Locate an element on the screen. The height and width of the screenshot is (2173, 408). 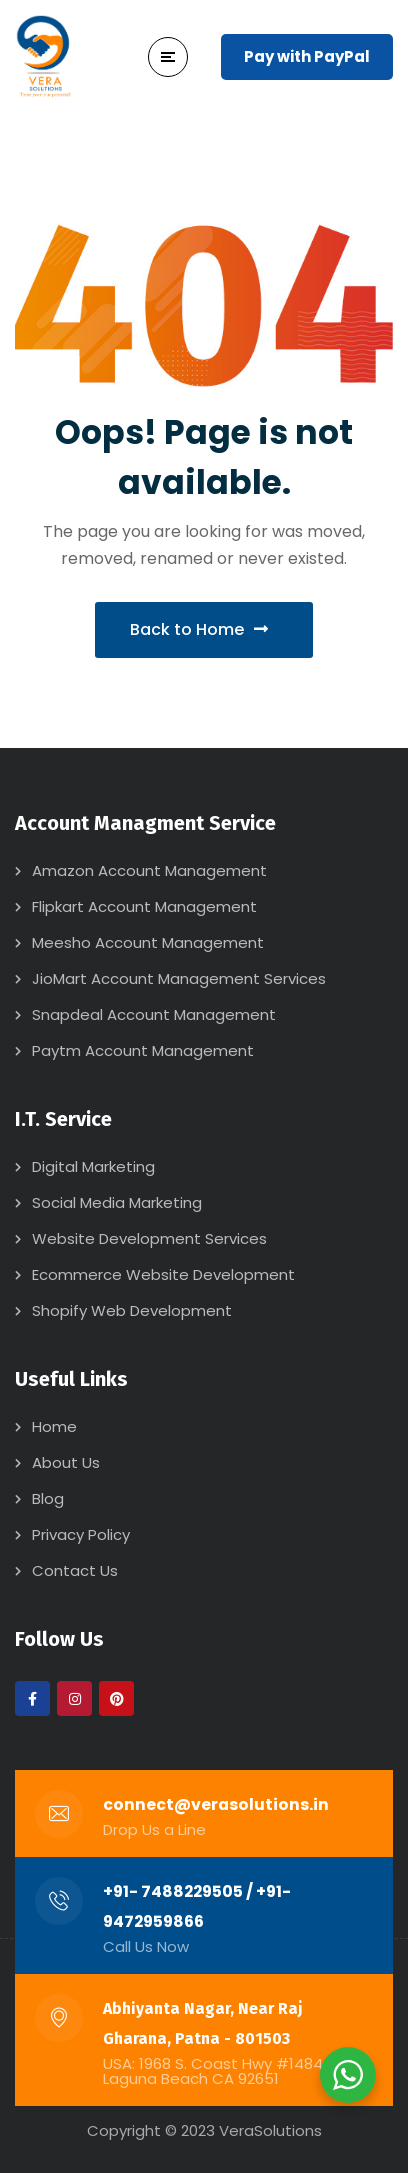
Meesho Account Management is located at coordinates (148, 942).